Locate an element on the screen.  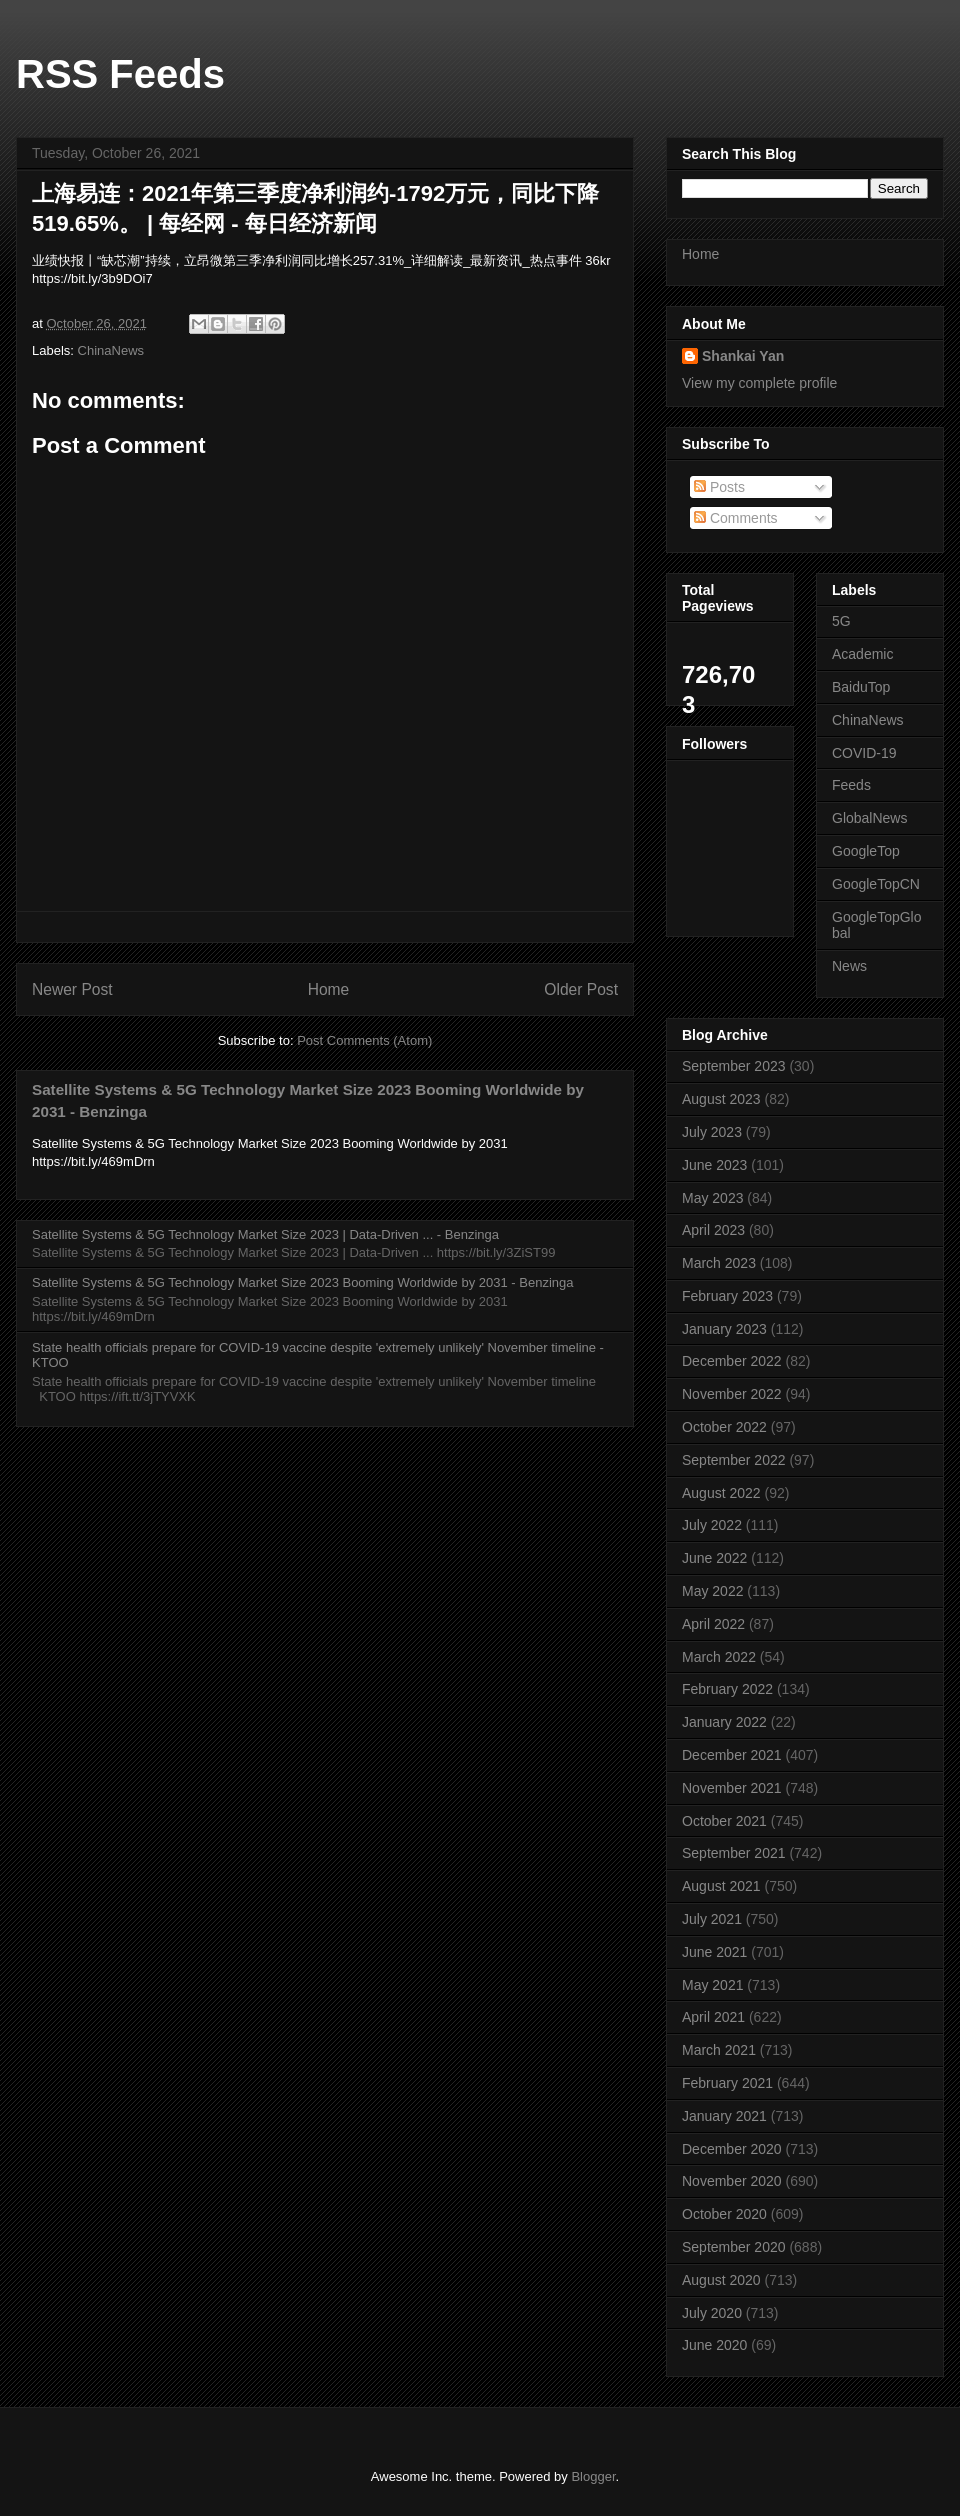
BaiduTop is located at coordinates (861, 687).